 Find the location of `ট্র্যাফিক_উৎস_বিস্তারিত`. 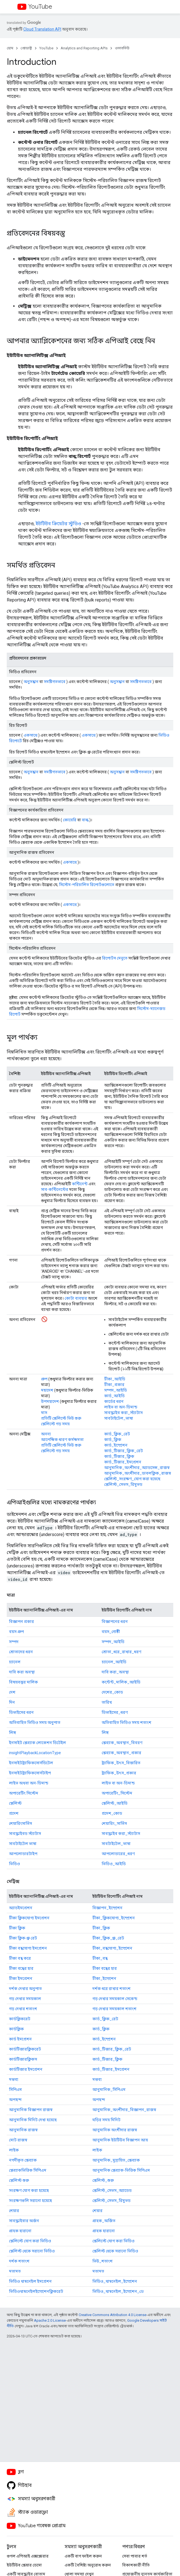

ট্র্যাফিক_উৎস_বিস্তারিত is located at coordinates (121, 1763).